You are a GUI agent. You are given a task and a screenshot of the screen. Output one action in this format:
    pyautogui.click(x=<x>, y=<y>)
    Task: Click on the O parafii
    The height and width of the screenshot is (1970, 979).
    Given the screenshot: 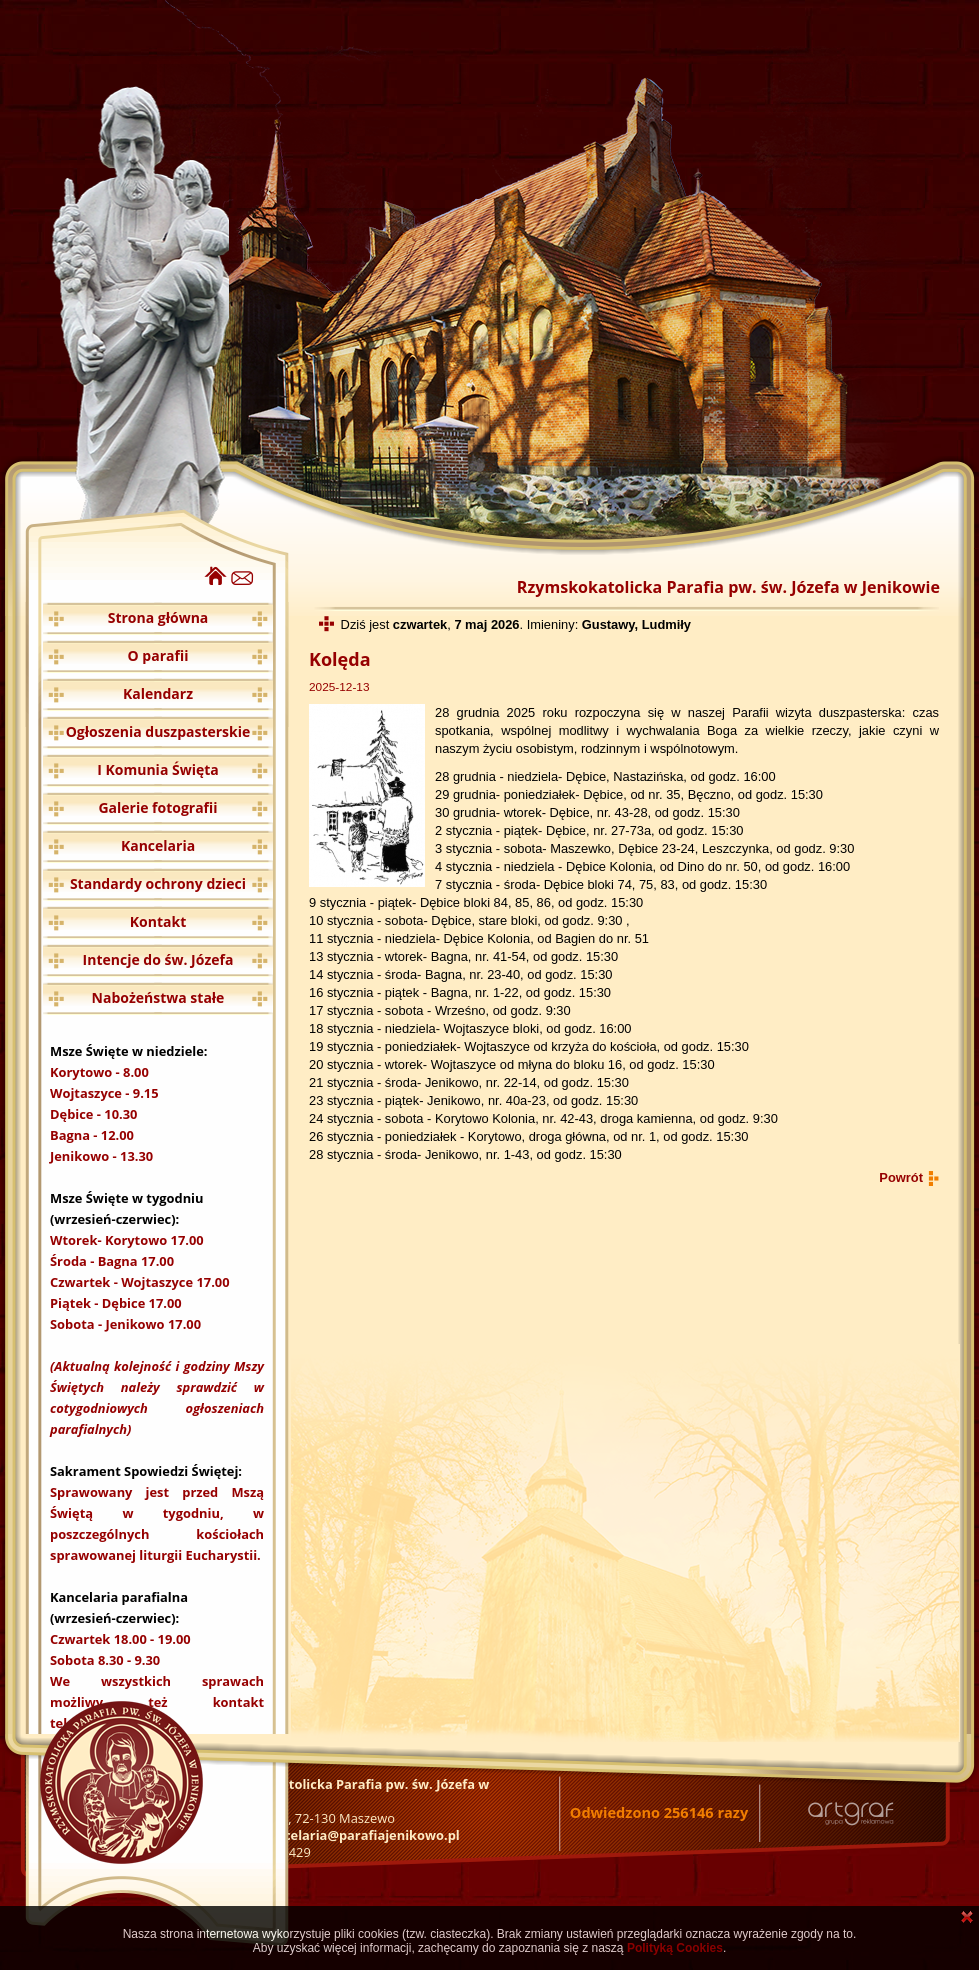 What is the action you would take?
    pyautogui.click(x=158, y=655)
    